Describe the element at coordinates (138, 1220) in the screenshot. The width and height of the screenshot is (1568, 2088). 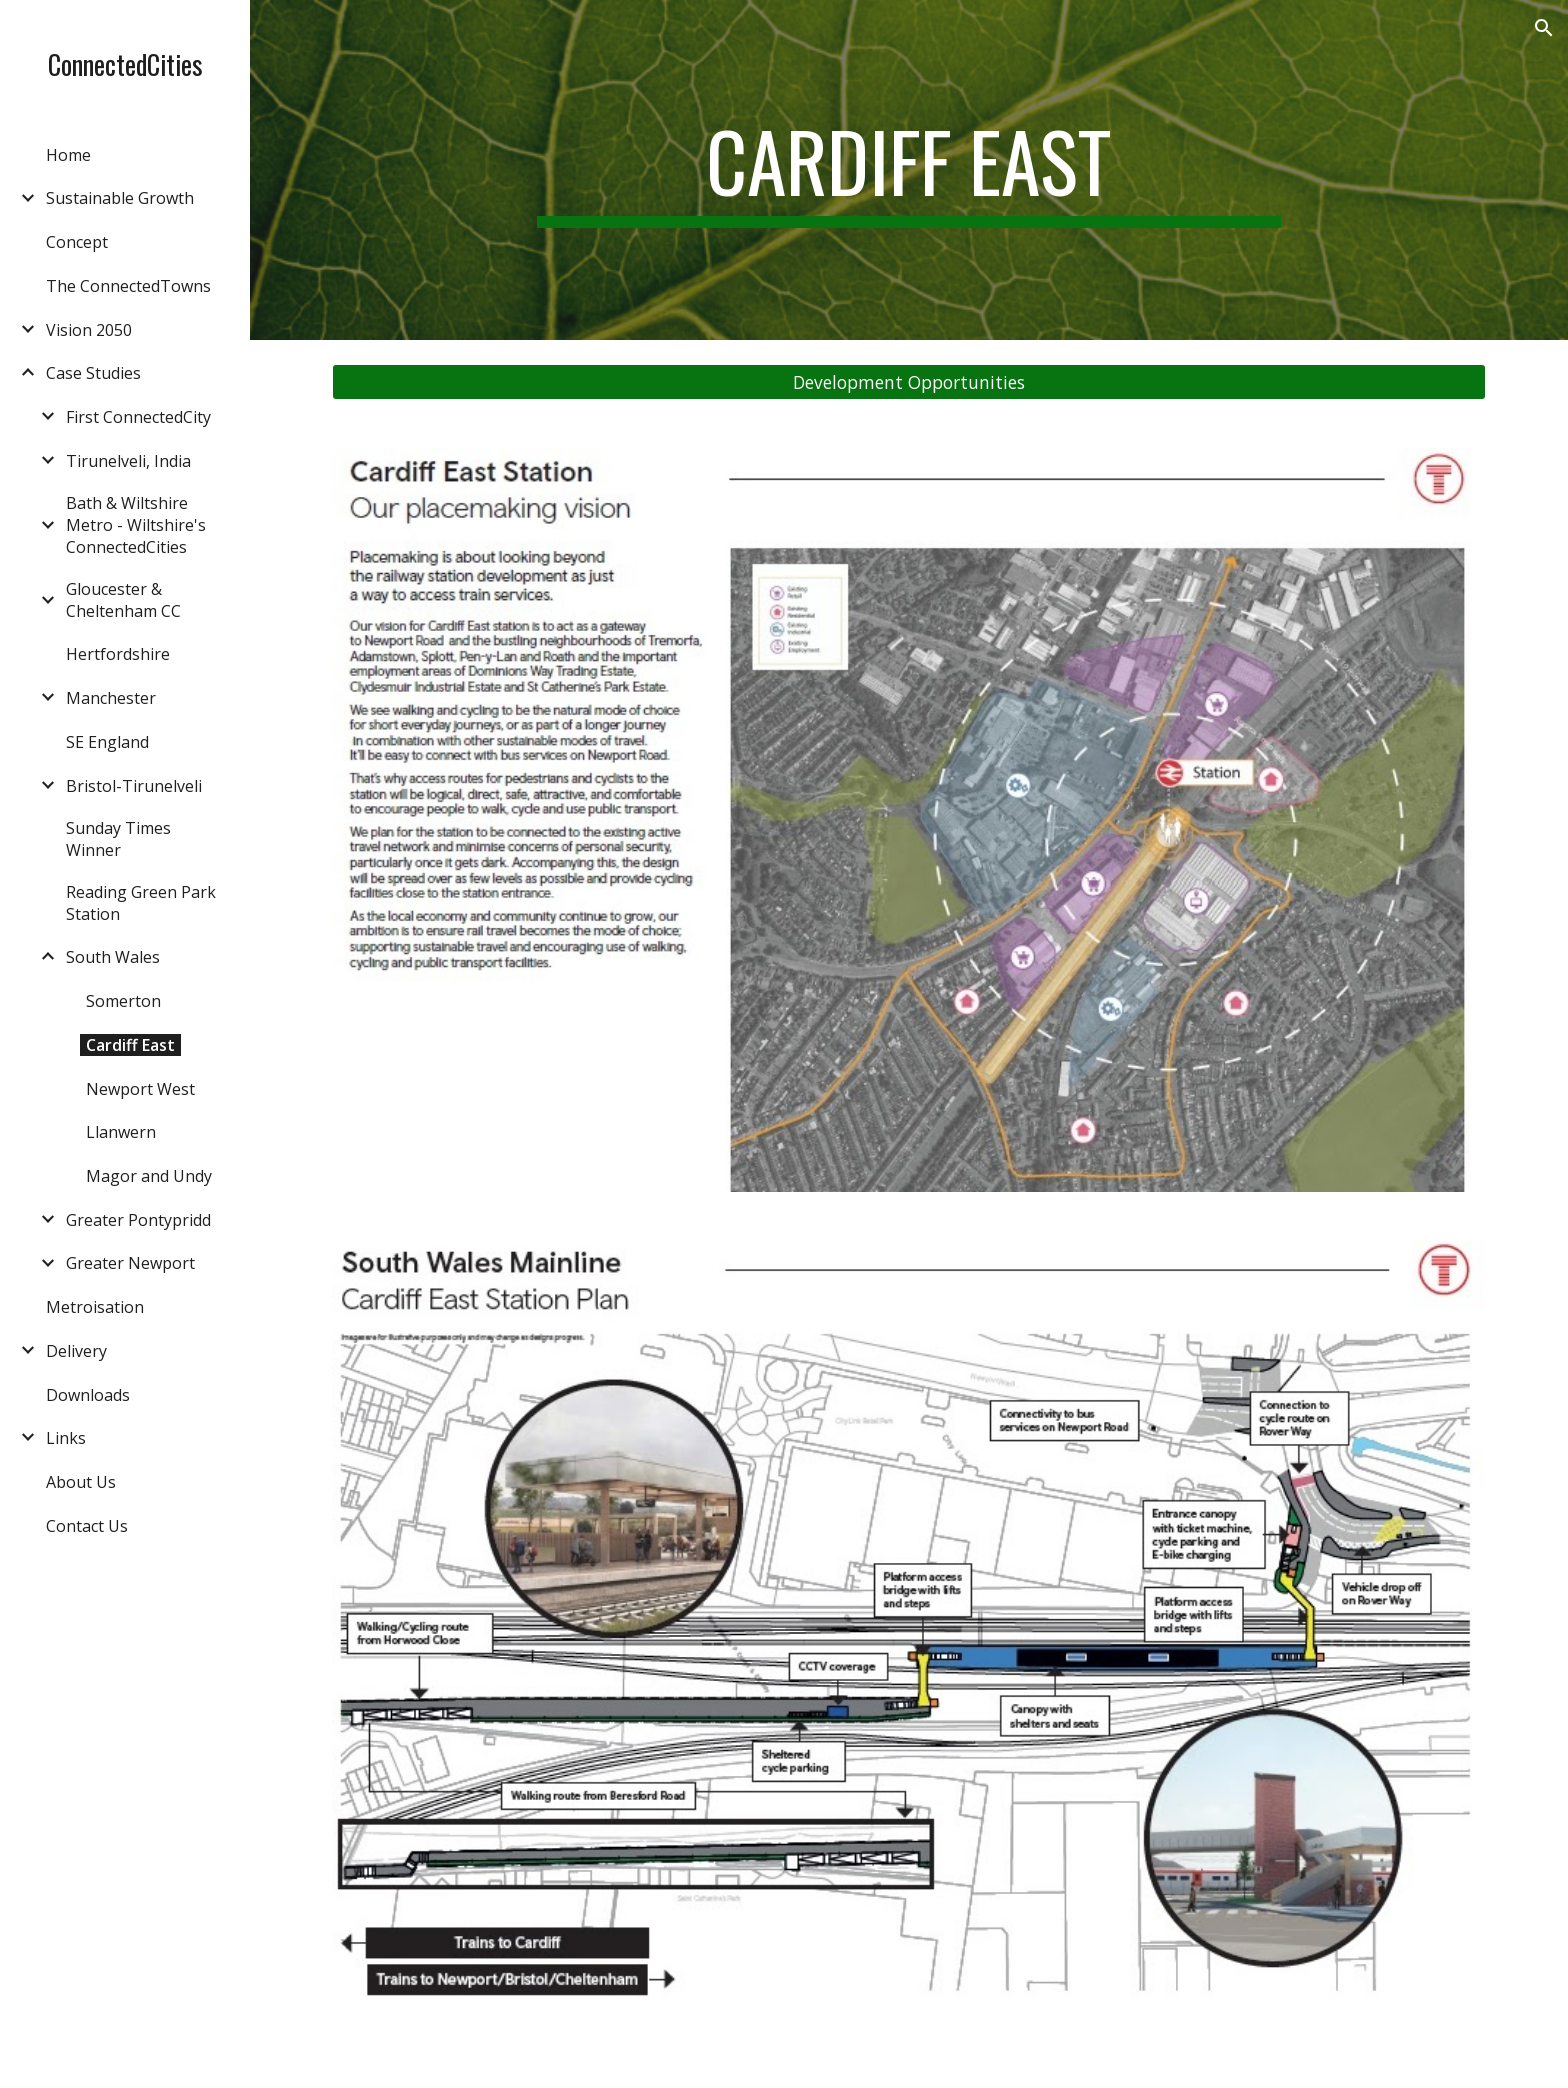
I see `Greater Pontypridd [link]` at that location.